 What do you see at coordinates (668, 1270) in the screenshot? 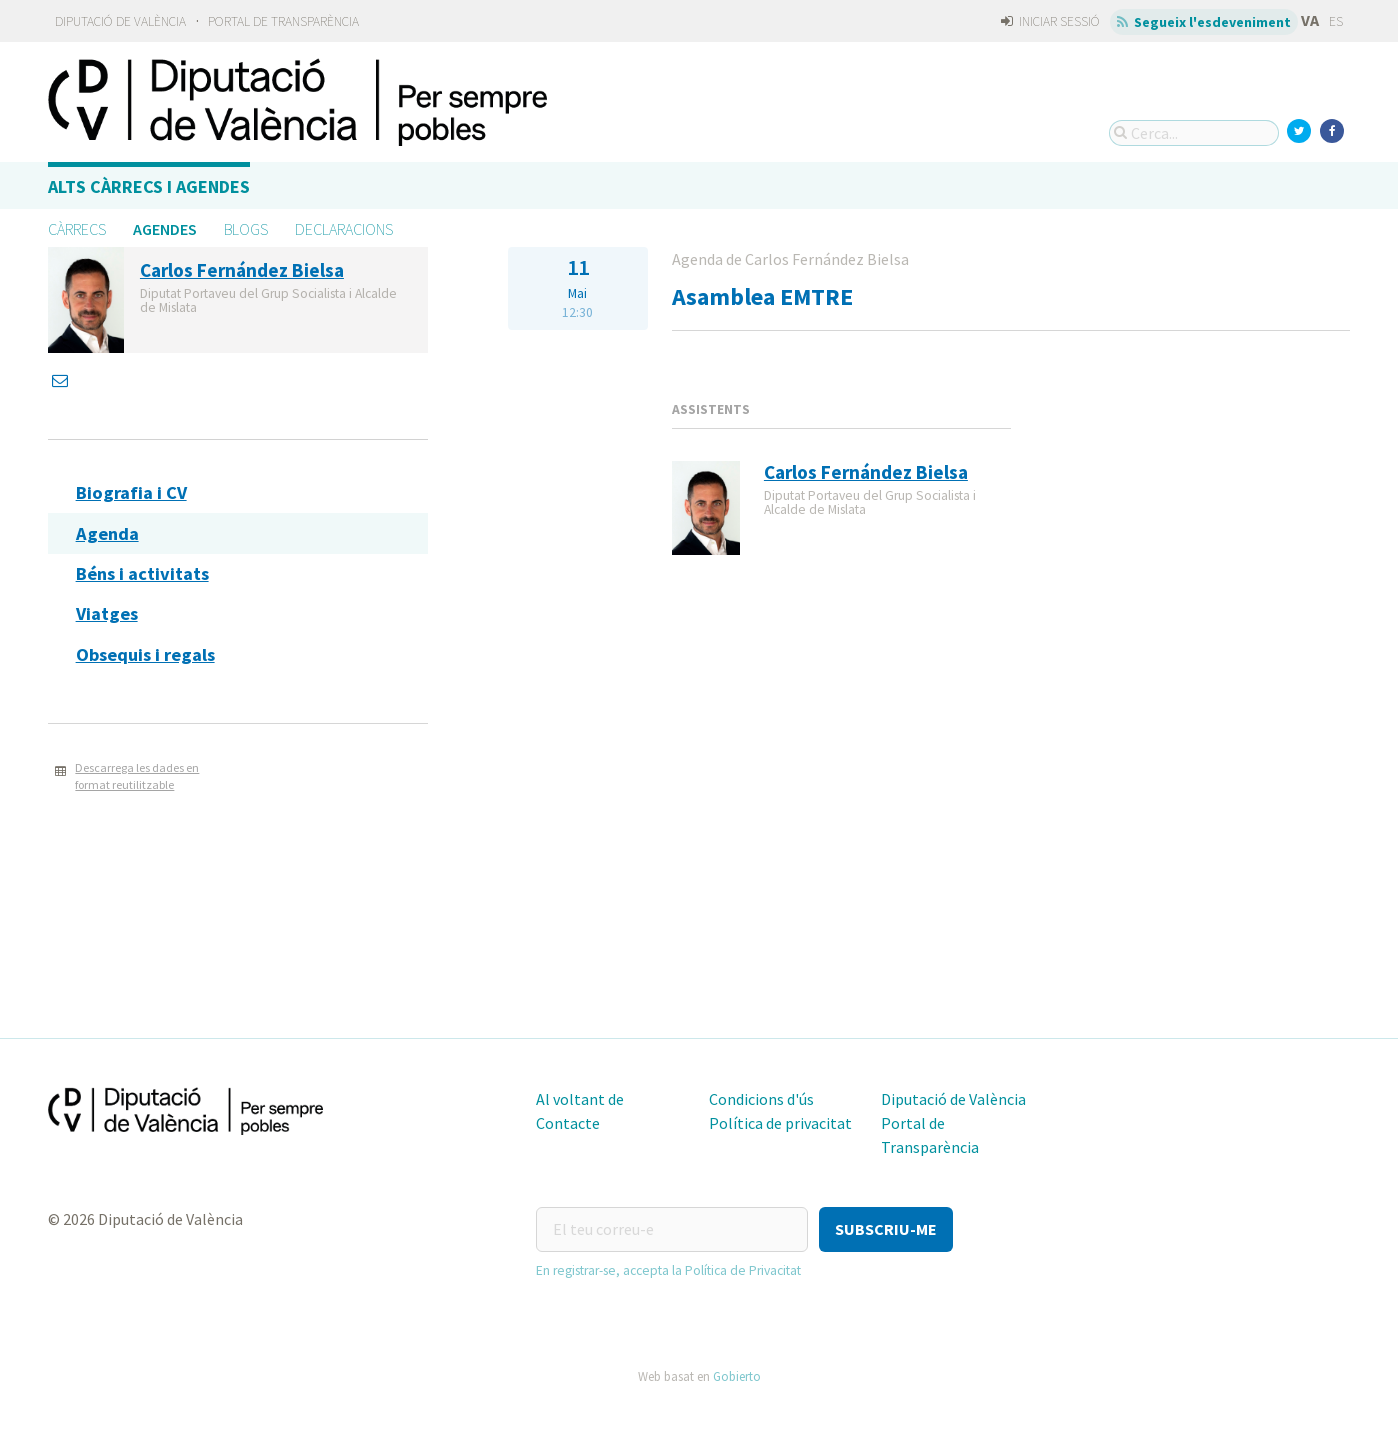
I see `En registrar-se, accepta la Política de Privacitat` at bounding box center [668, 1270].